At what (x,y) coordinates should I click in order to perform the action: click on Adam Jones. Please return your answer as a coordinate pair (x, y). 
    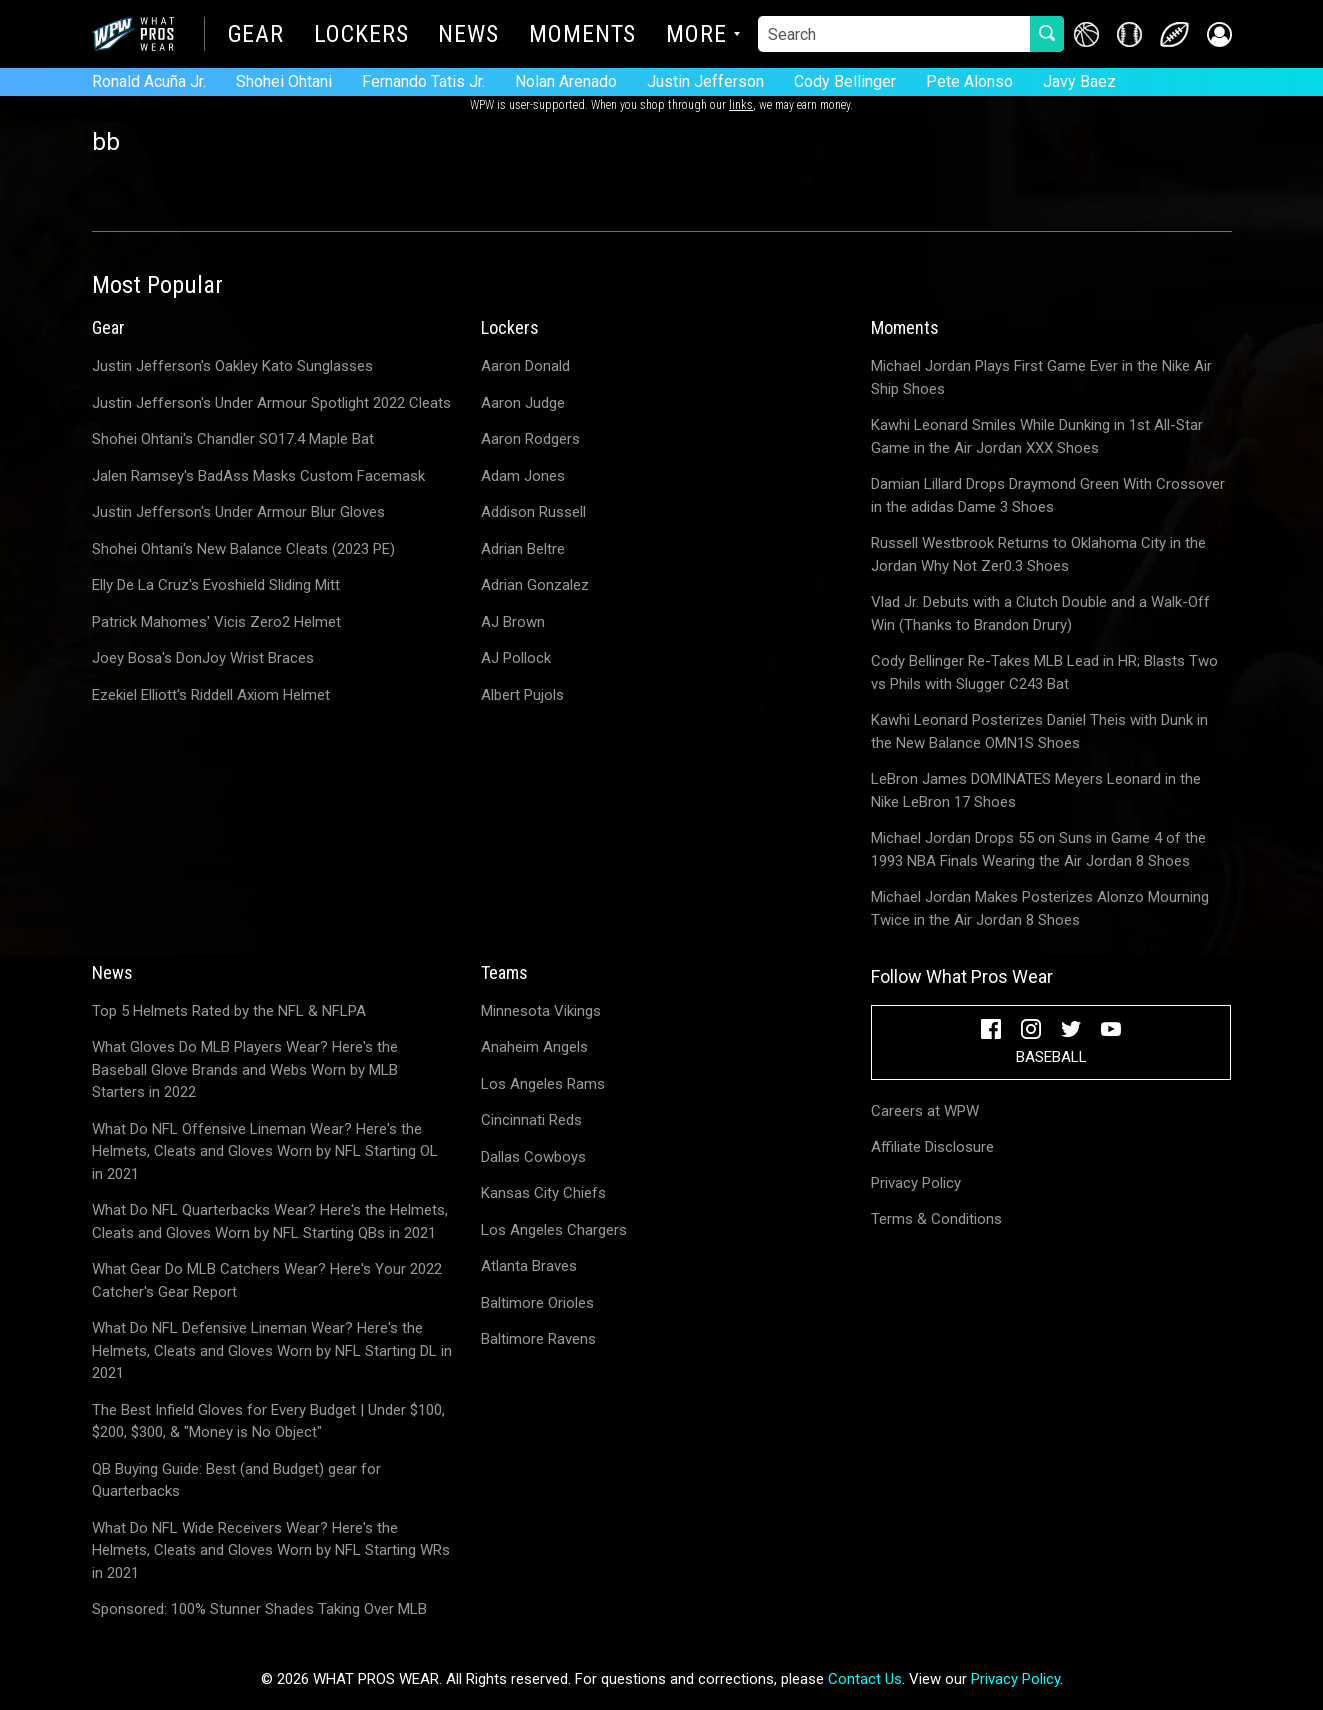
    Looking at the image, I should click on (523, 476).